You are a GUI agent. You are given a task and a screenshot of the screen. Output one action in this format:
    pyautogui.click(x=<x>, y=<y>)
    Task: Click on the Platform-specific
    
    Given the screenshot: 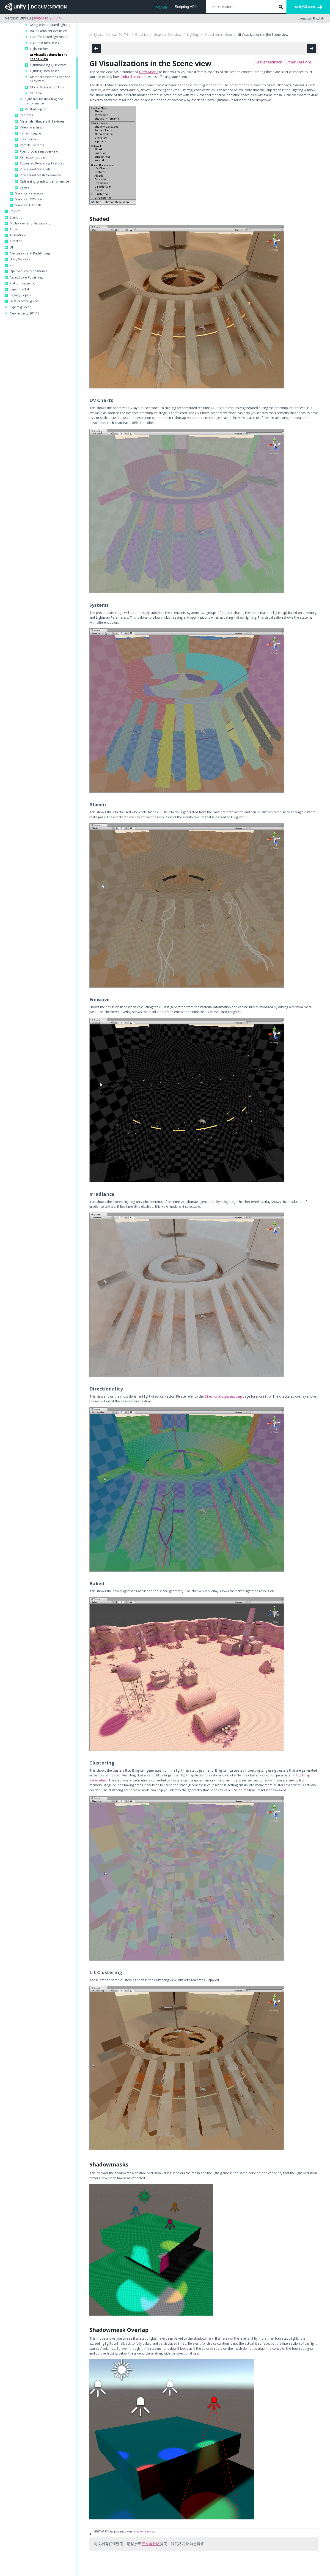 What is the action you would take?
    pyautogui.click(x=22, y=283)
    